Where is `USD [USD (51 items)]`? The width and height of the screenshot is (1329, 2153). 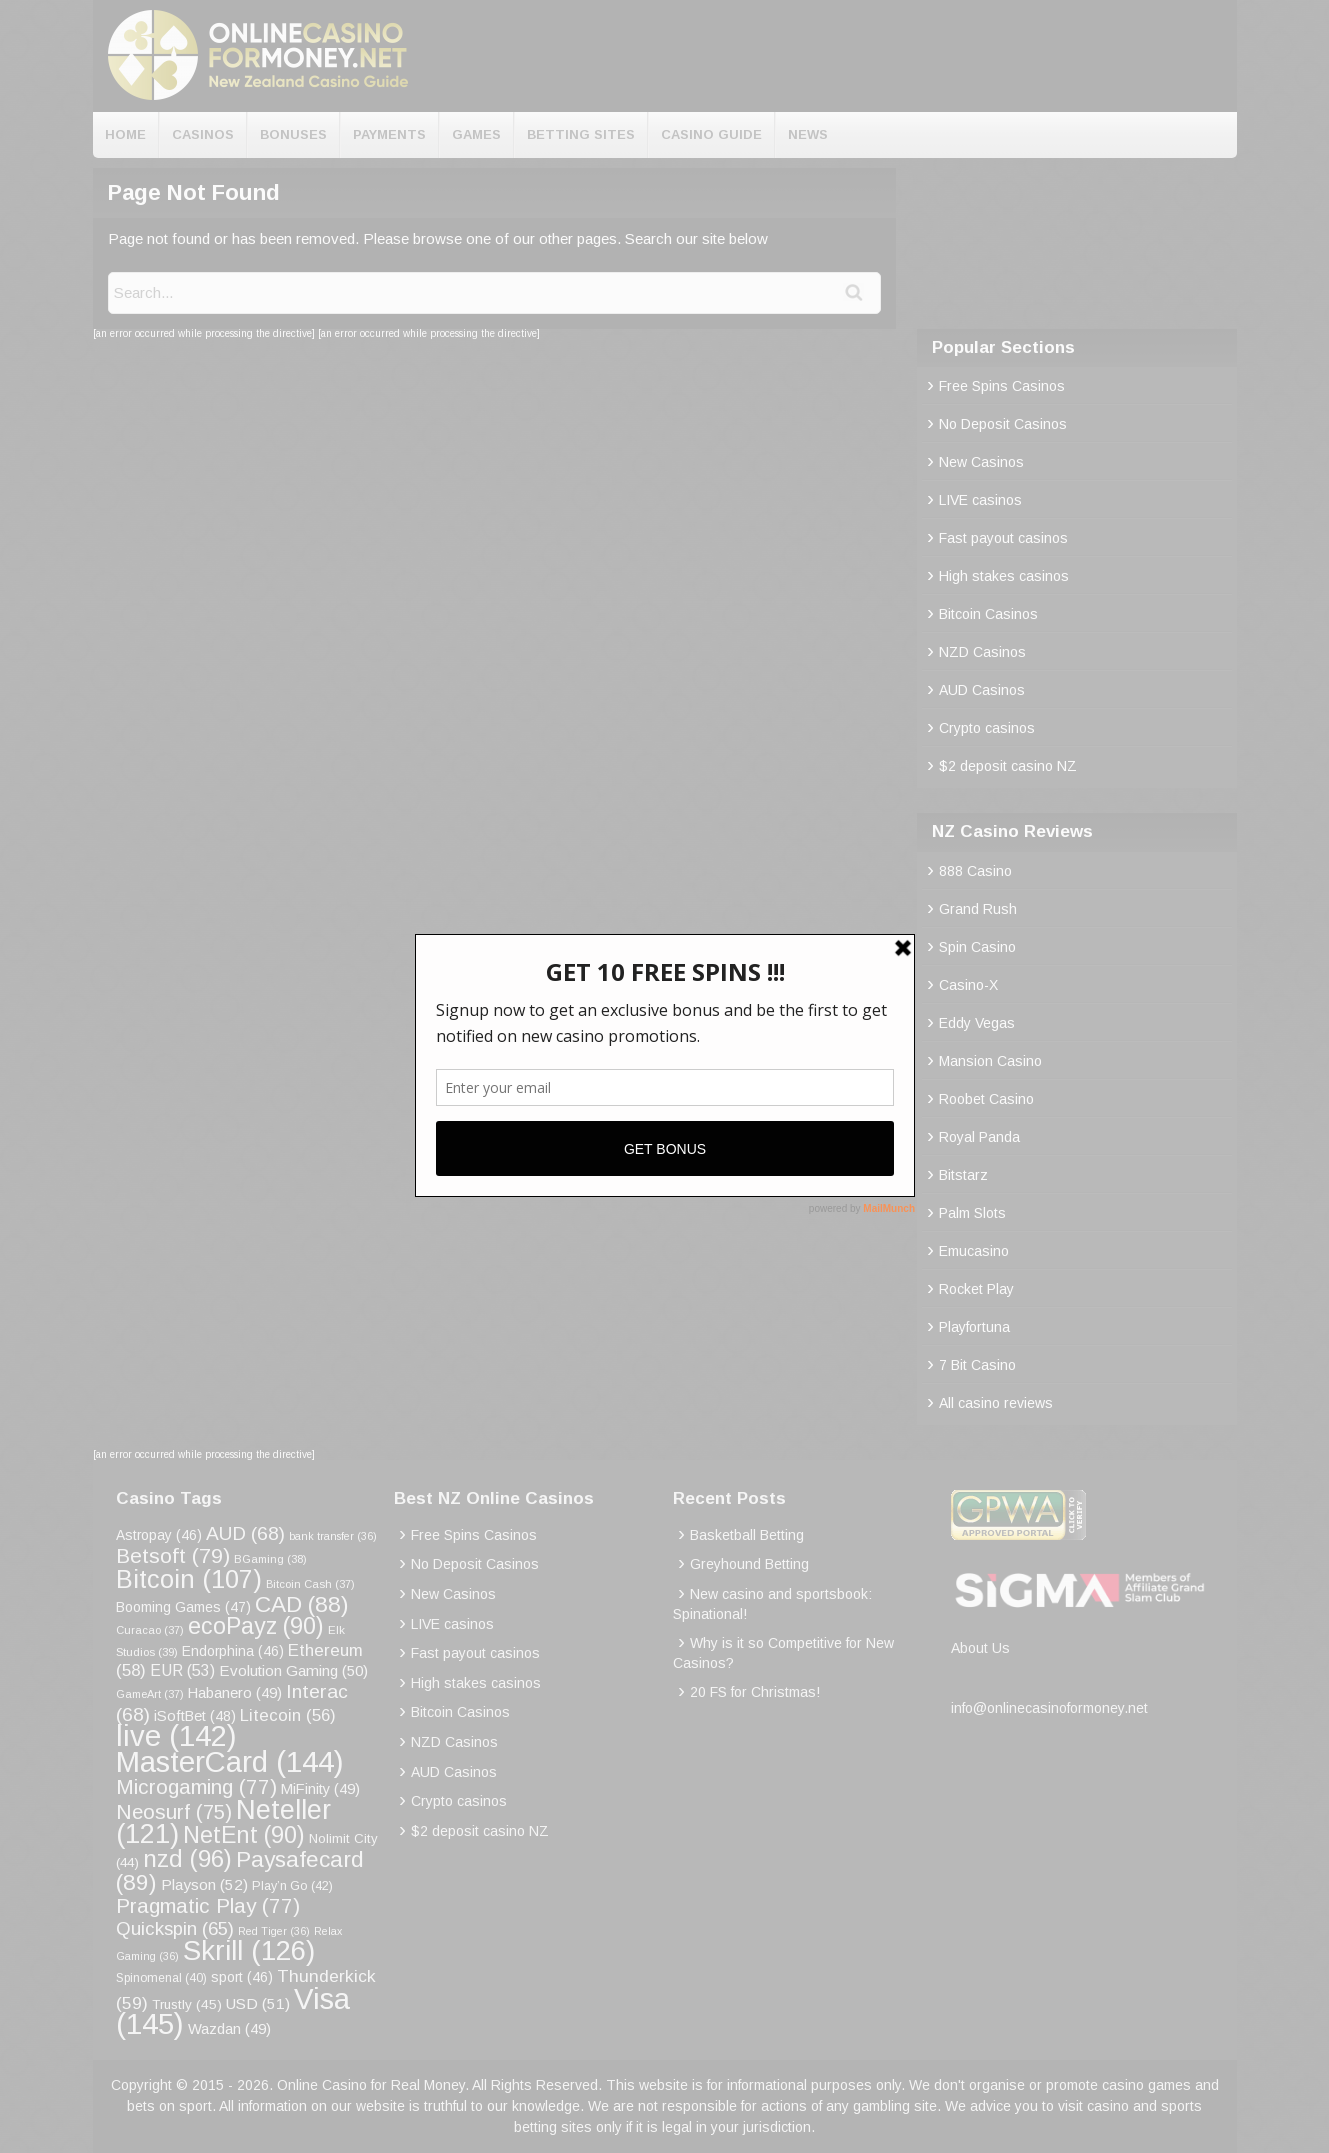
USD [USD (51 items)] is located at coordinates (258, 2003).